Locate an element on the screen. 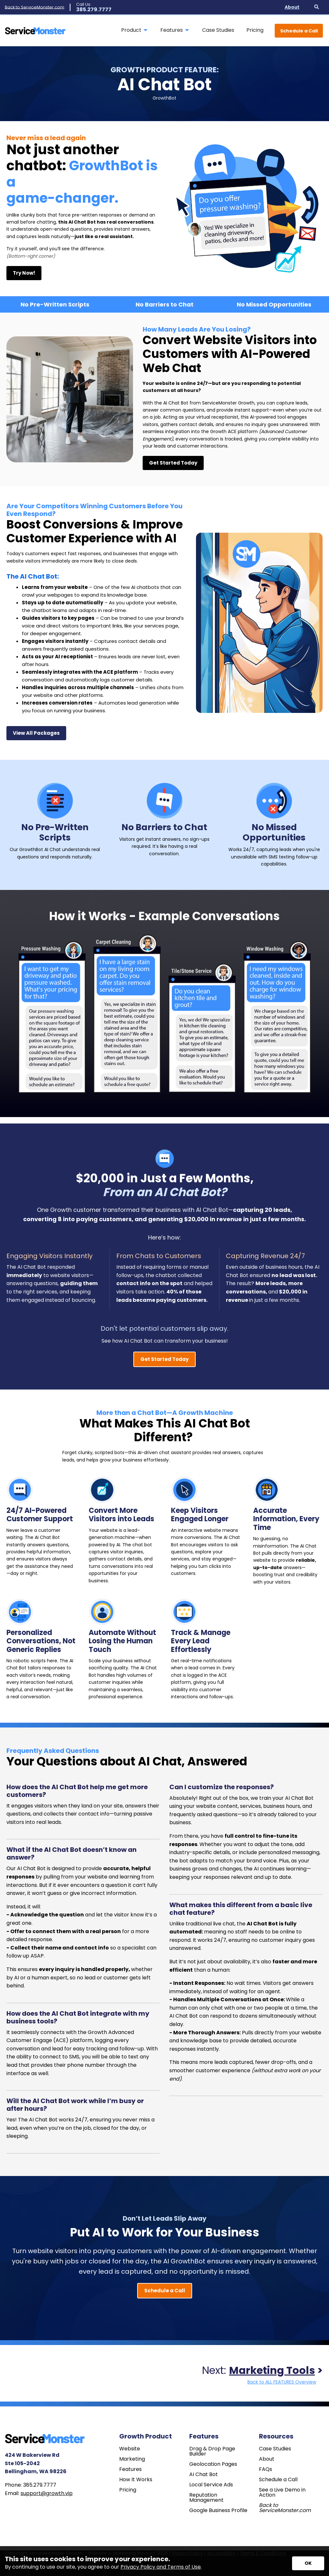 Image resolution: width=329 pixels, height=2576 pixels. Marketing is located at coordinates (132, 2459).